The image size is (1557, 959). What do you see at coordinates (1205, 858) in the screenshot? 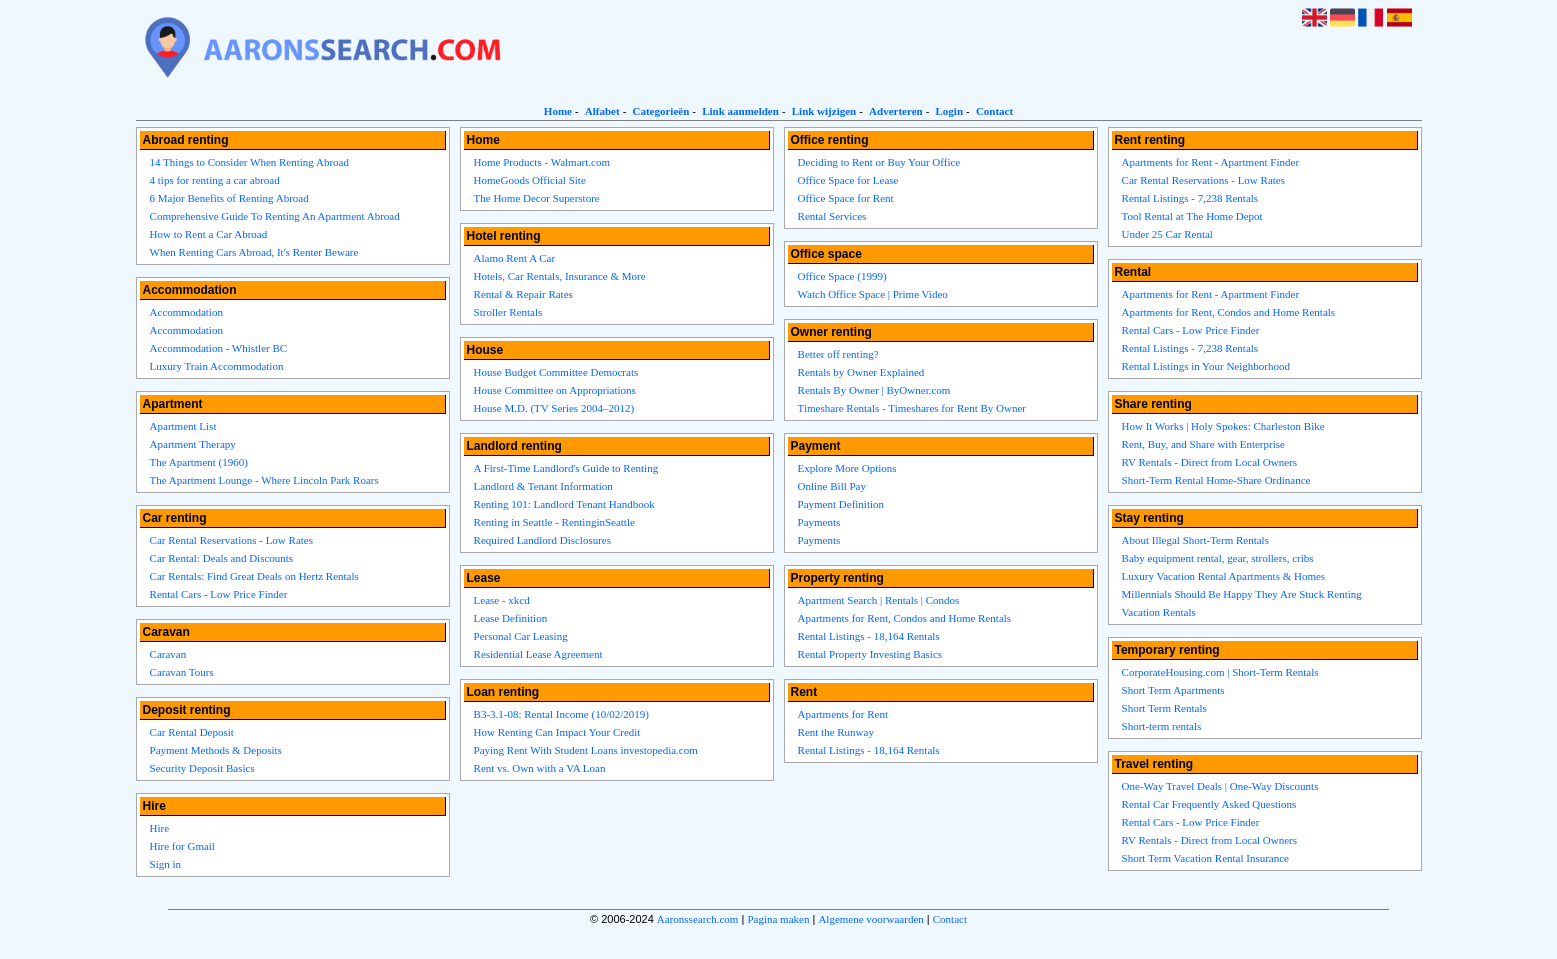
I see `Short Term Vacation Rental Insurance` at bounding box center [1205, 858].